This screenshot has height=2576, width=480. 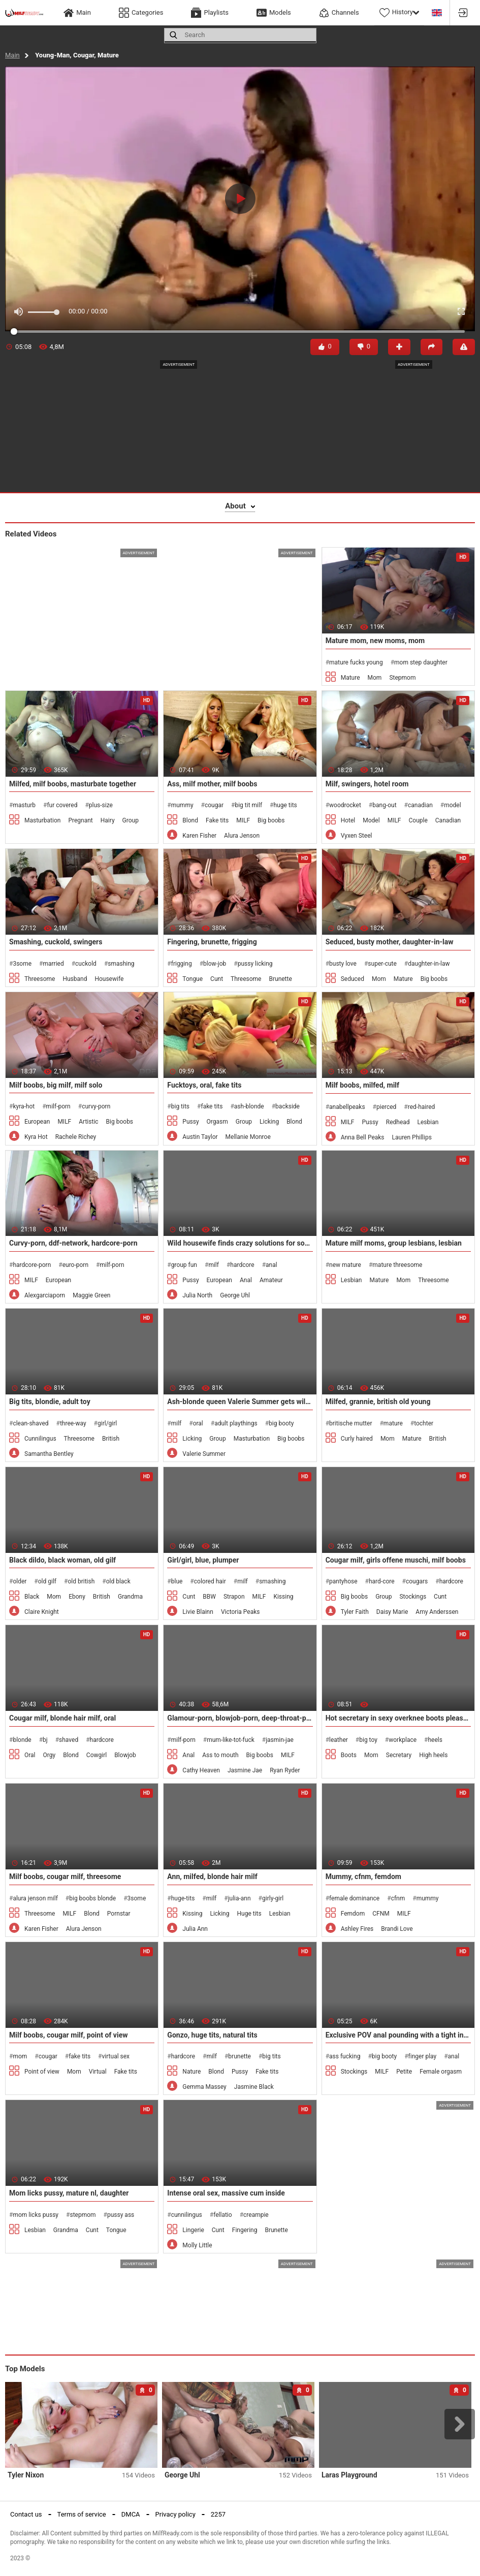 What do you see at coordinates (280, 978) in the screenshot?
I see `Brunette` at bounding box center [280, 978].